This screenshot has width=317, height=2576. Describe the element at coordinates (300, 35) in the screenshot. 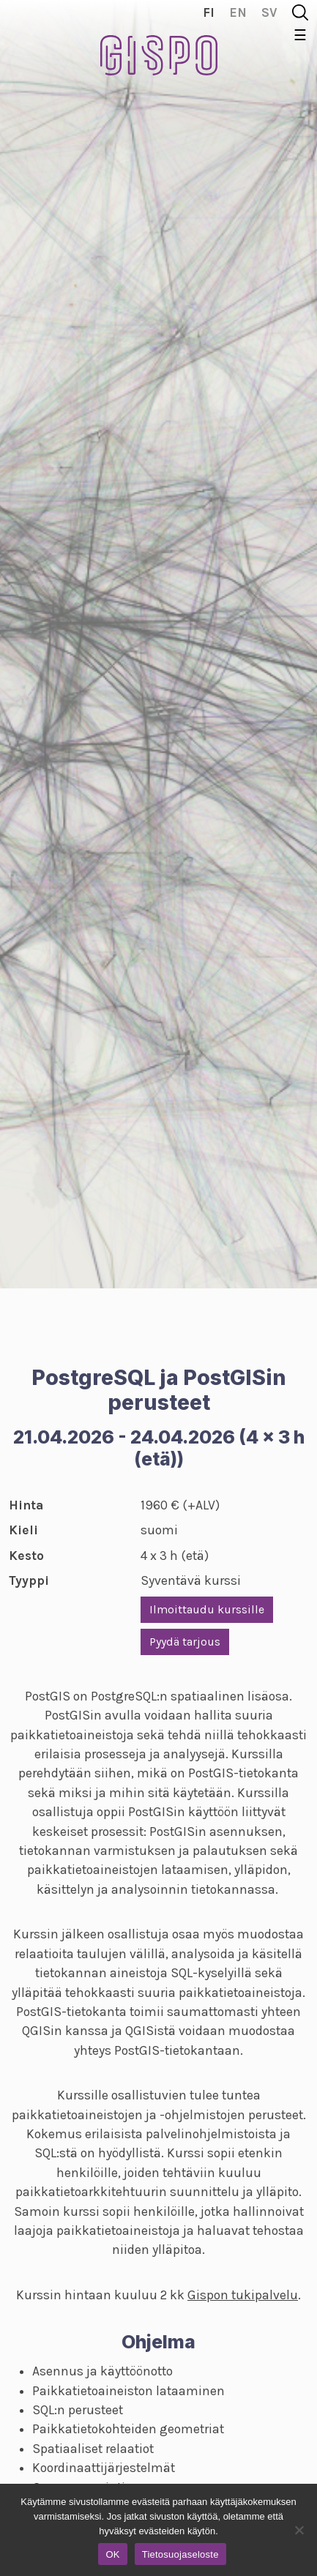

I see `☰ [Toggle navigation]` at that location.